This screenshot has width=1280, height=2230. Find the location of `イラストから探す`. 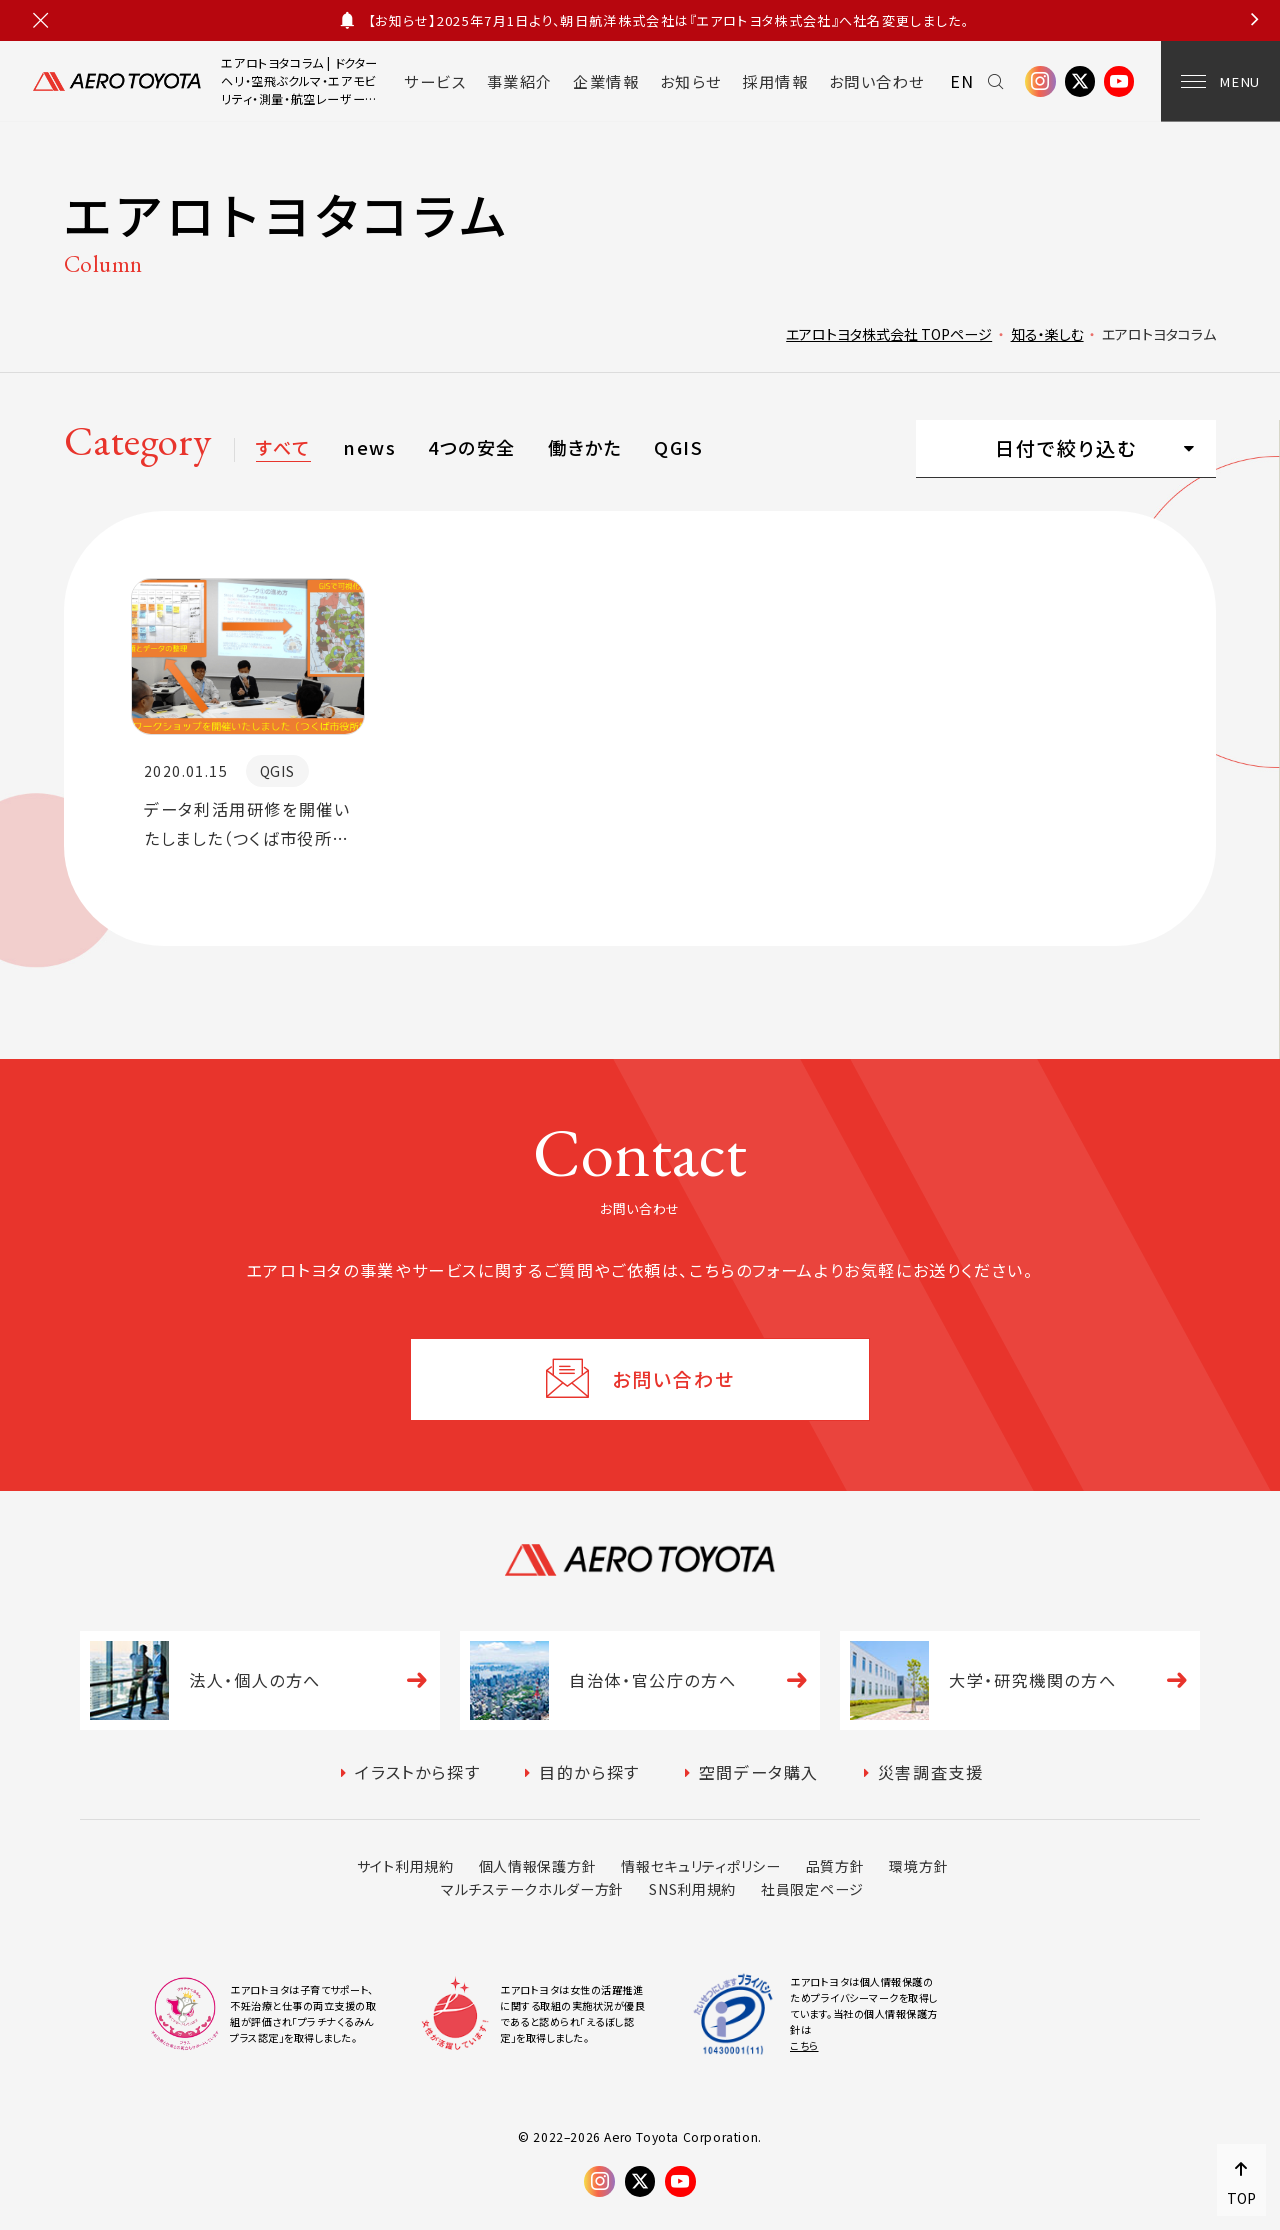

イラストから探す is located at coordinates (417, 1772).